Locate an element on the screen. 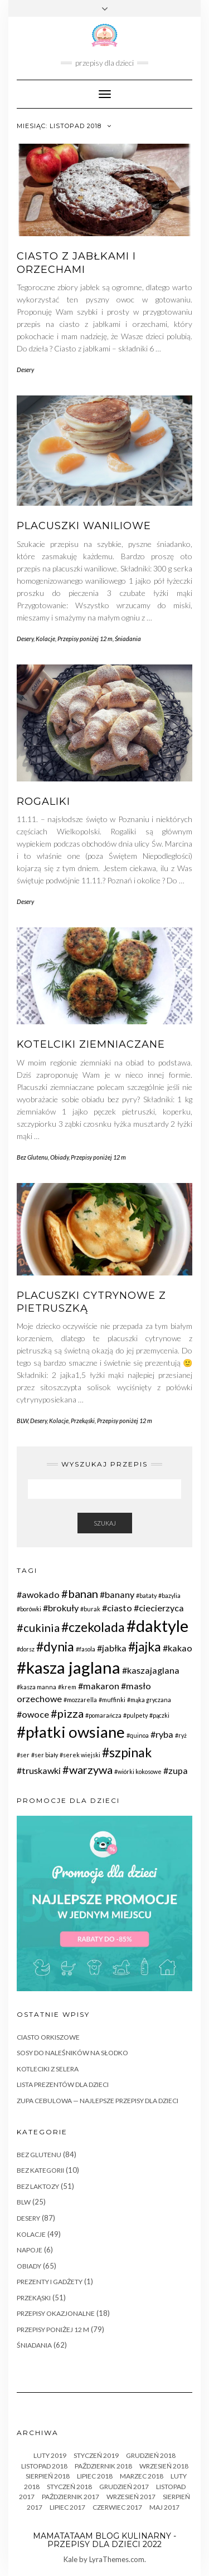  #jabłka [#jabłka (2 elementy)] is located at coordinates (112, 1648).